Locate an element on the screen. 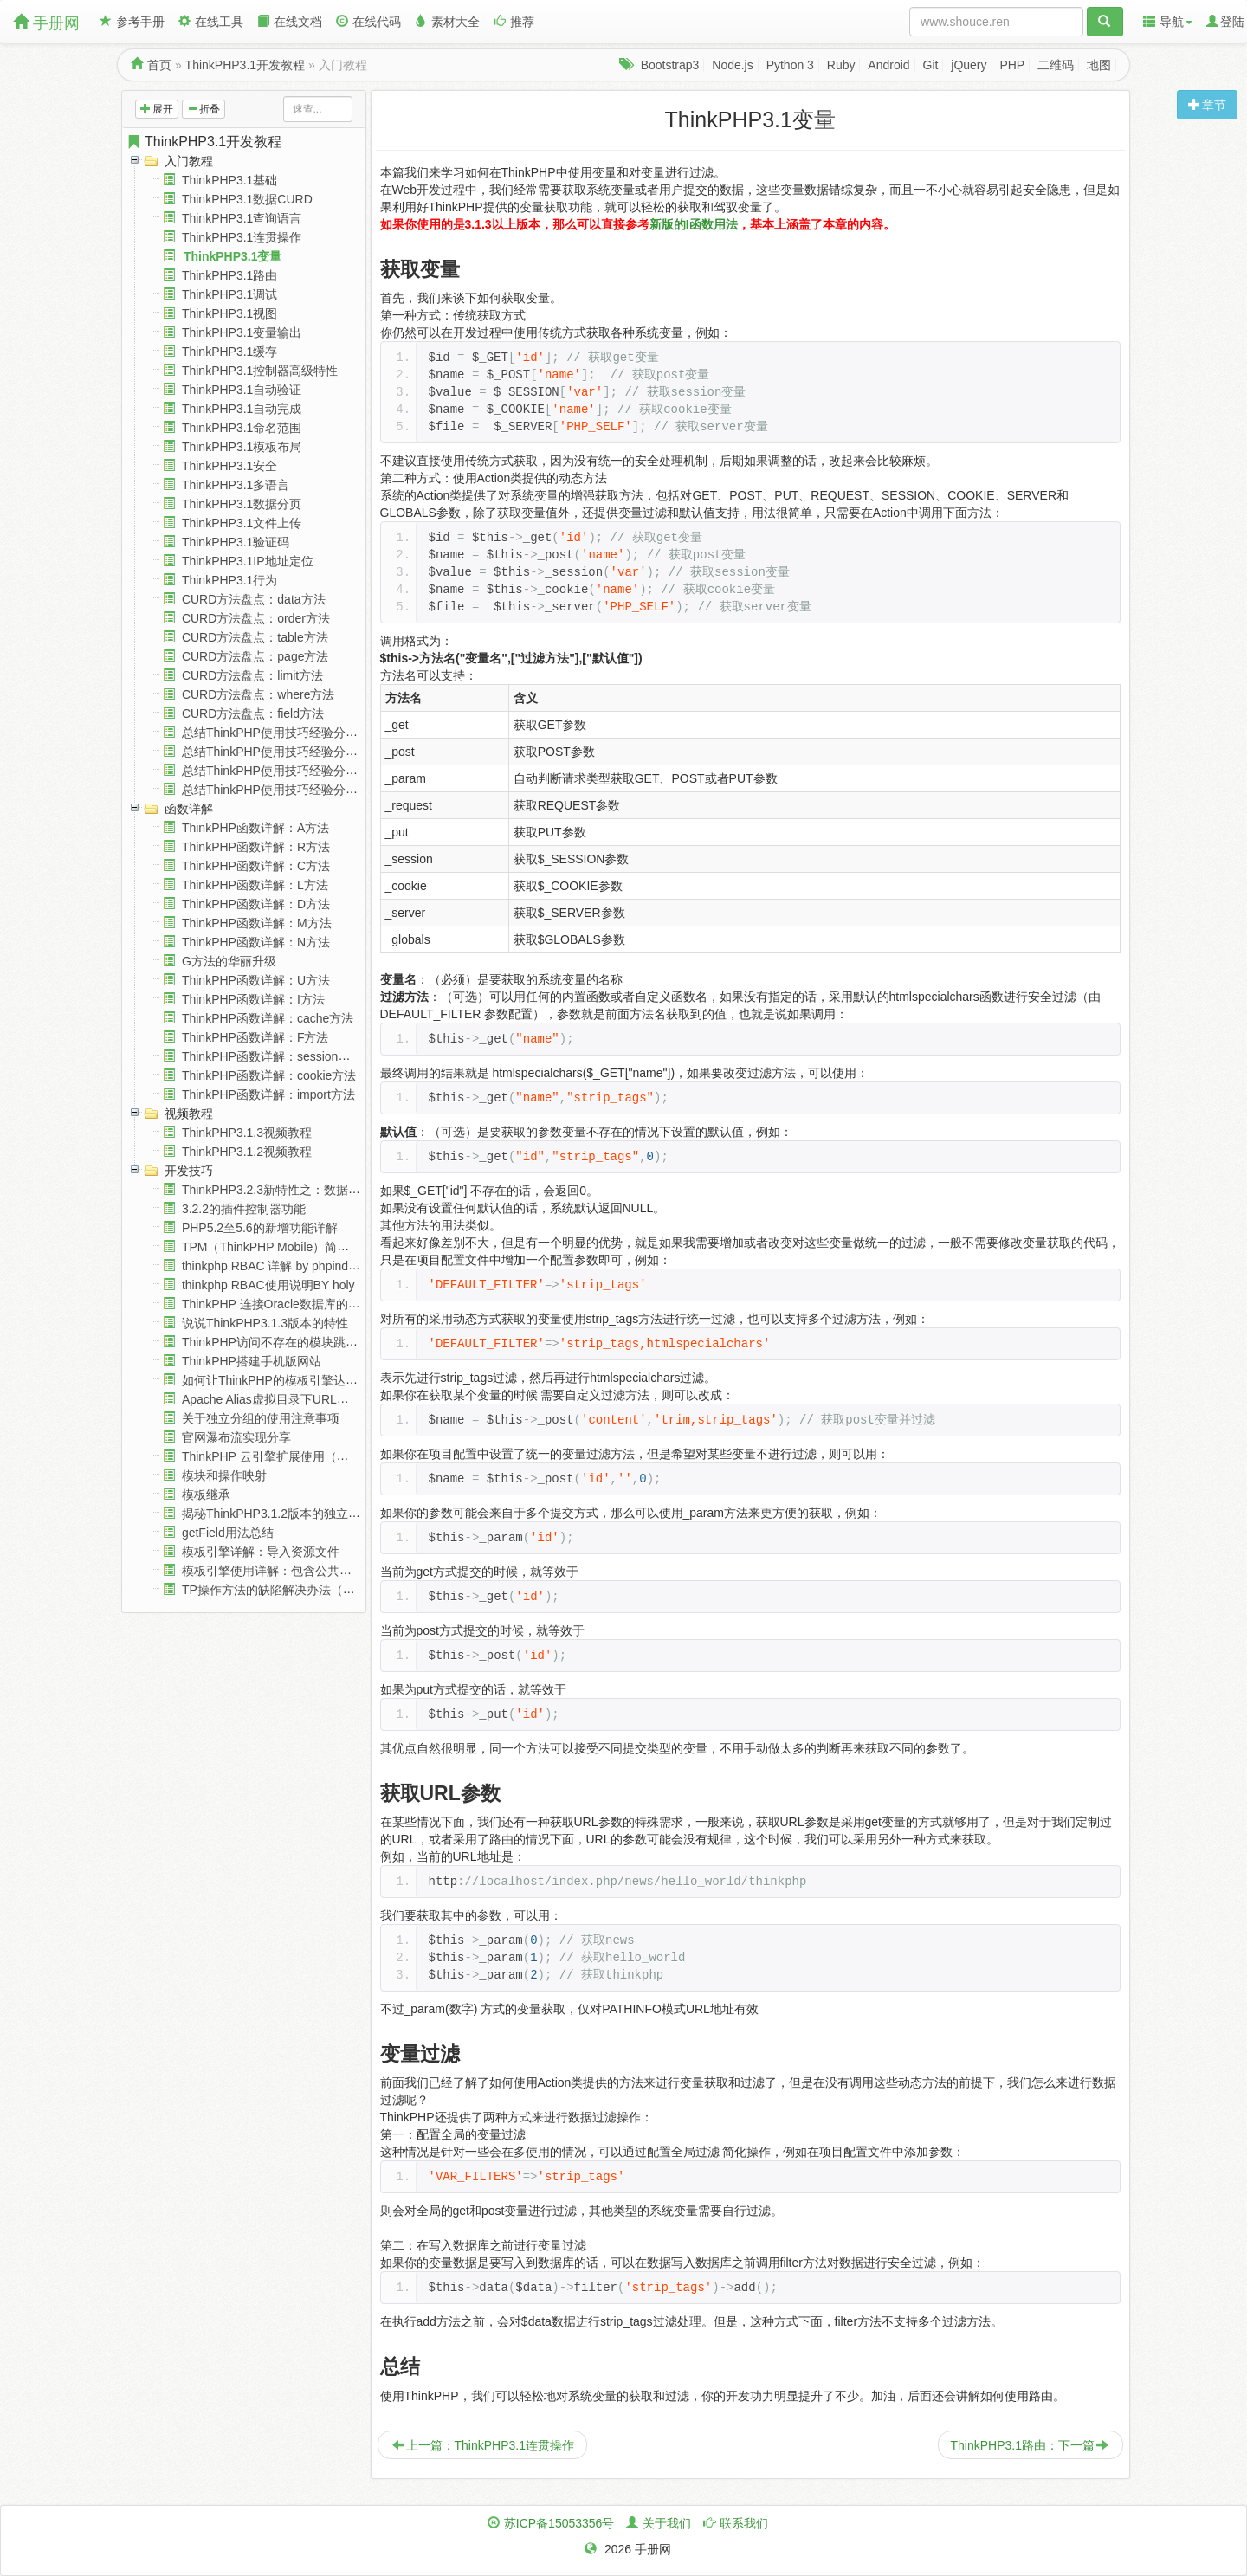 The width and height of the screenshot is (1247, 2576). ThinkPHP3.1自动完成 is located at coordinates (241, 409).